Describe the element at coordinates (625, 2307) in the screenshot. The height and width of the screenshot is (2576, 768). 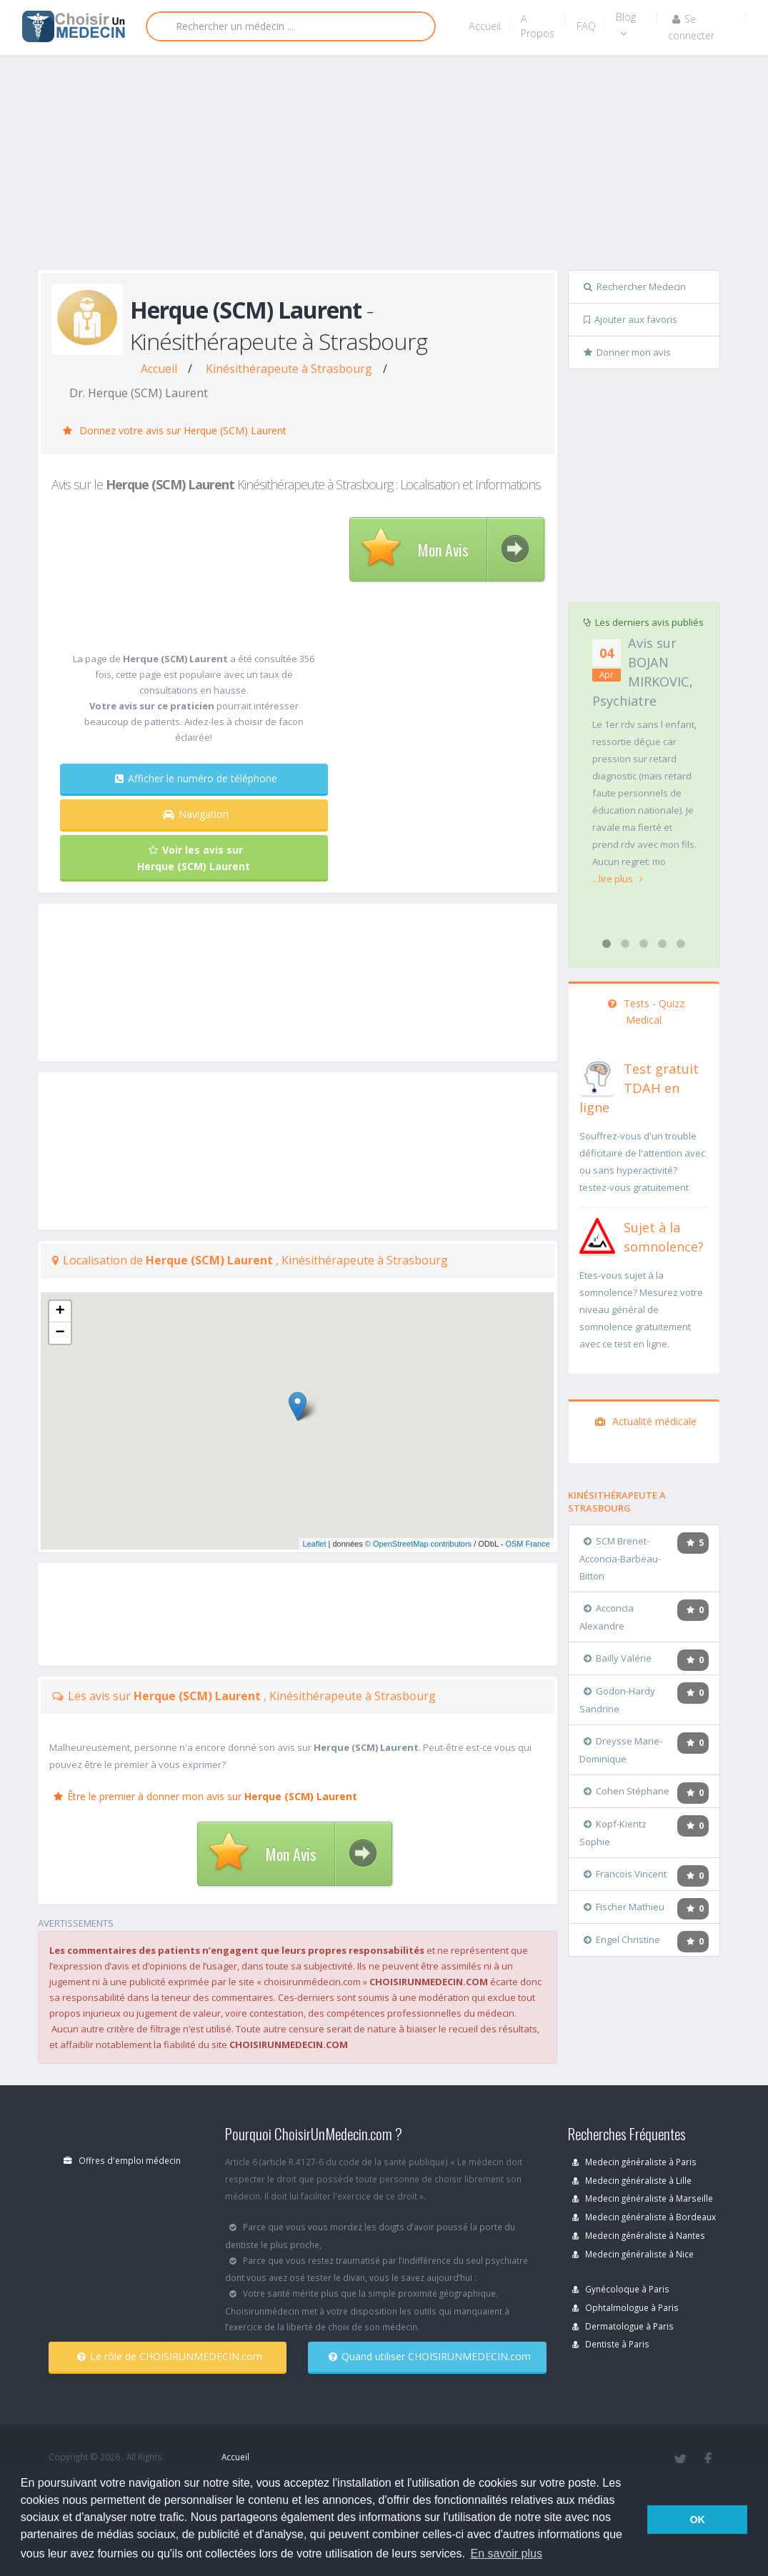
I see `Ophtalmologue à Paris` at that location.